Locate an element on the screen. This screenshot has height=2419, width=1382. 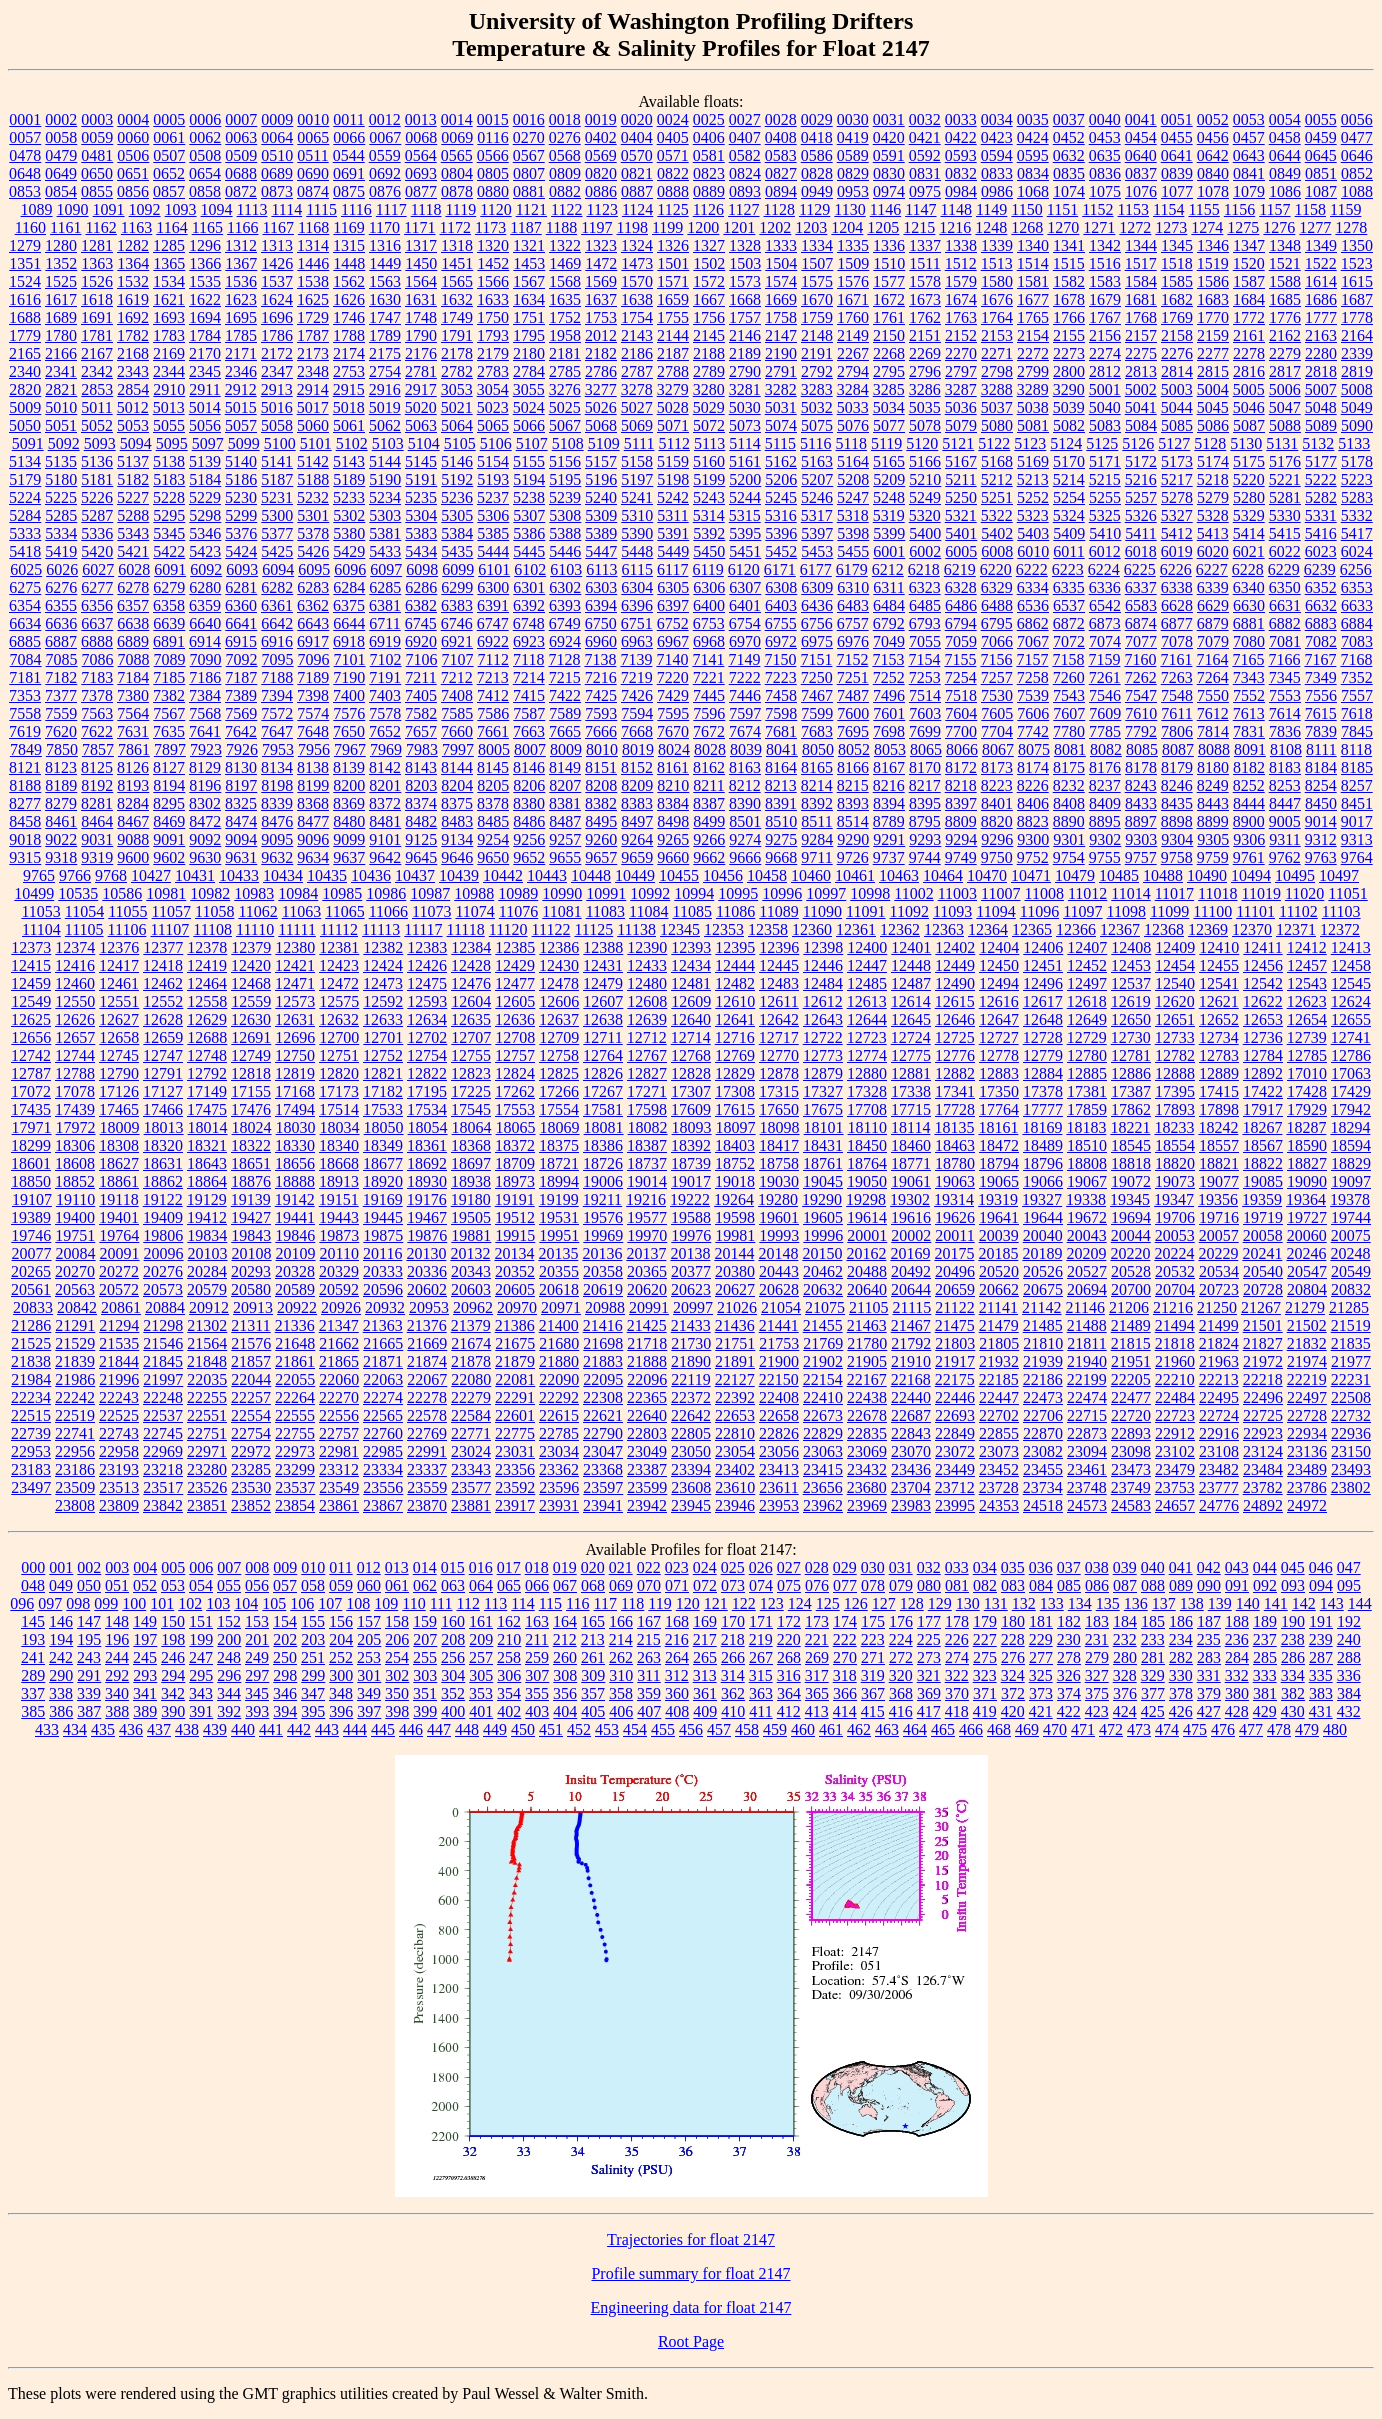
20526 is located at coordinates (1043, 1271).